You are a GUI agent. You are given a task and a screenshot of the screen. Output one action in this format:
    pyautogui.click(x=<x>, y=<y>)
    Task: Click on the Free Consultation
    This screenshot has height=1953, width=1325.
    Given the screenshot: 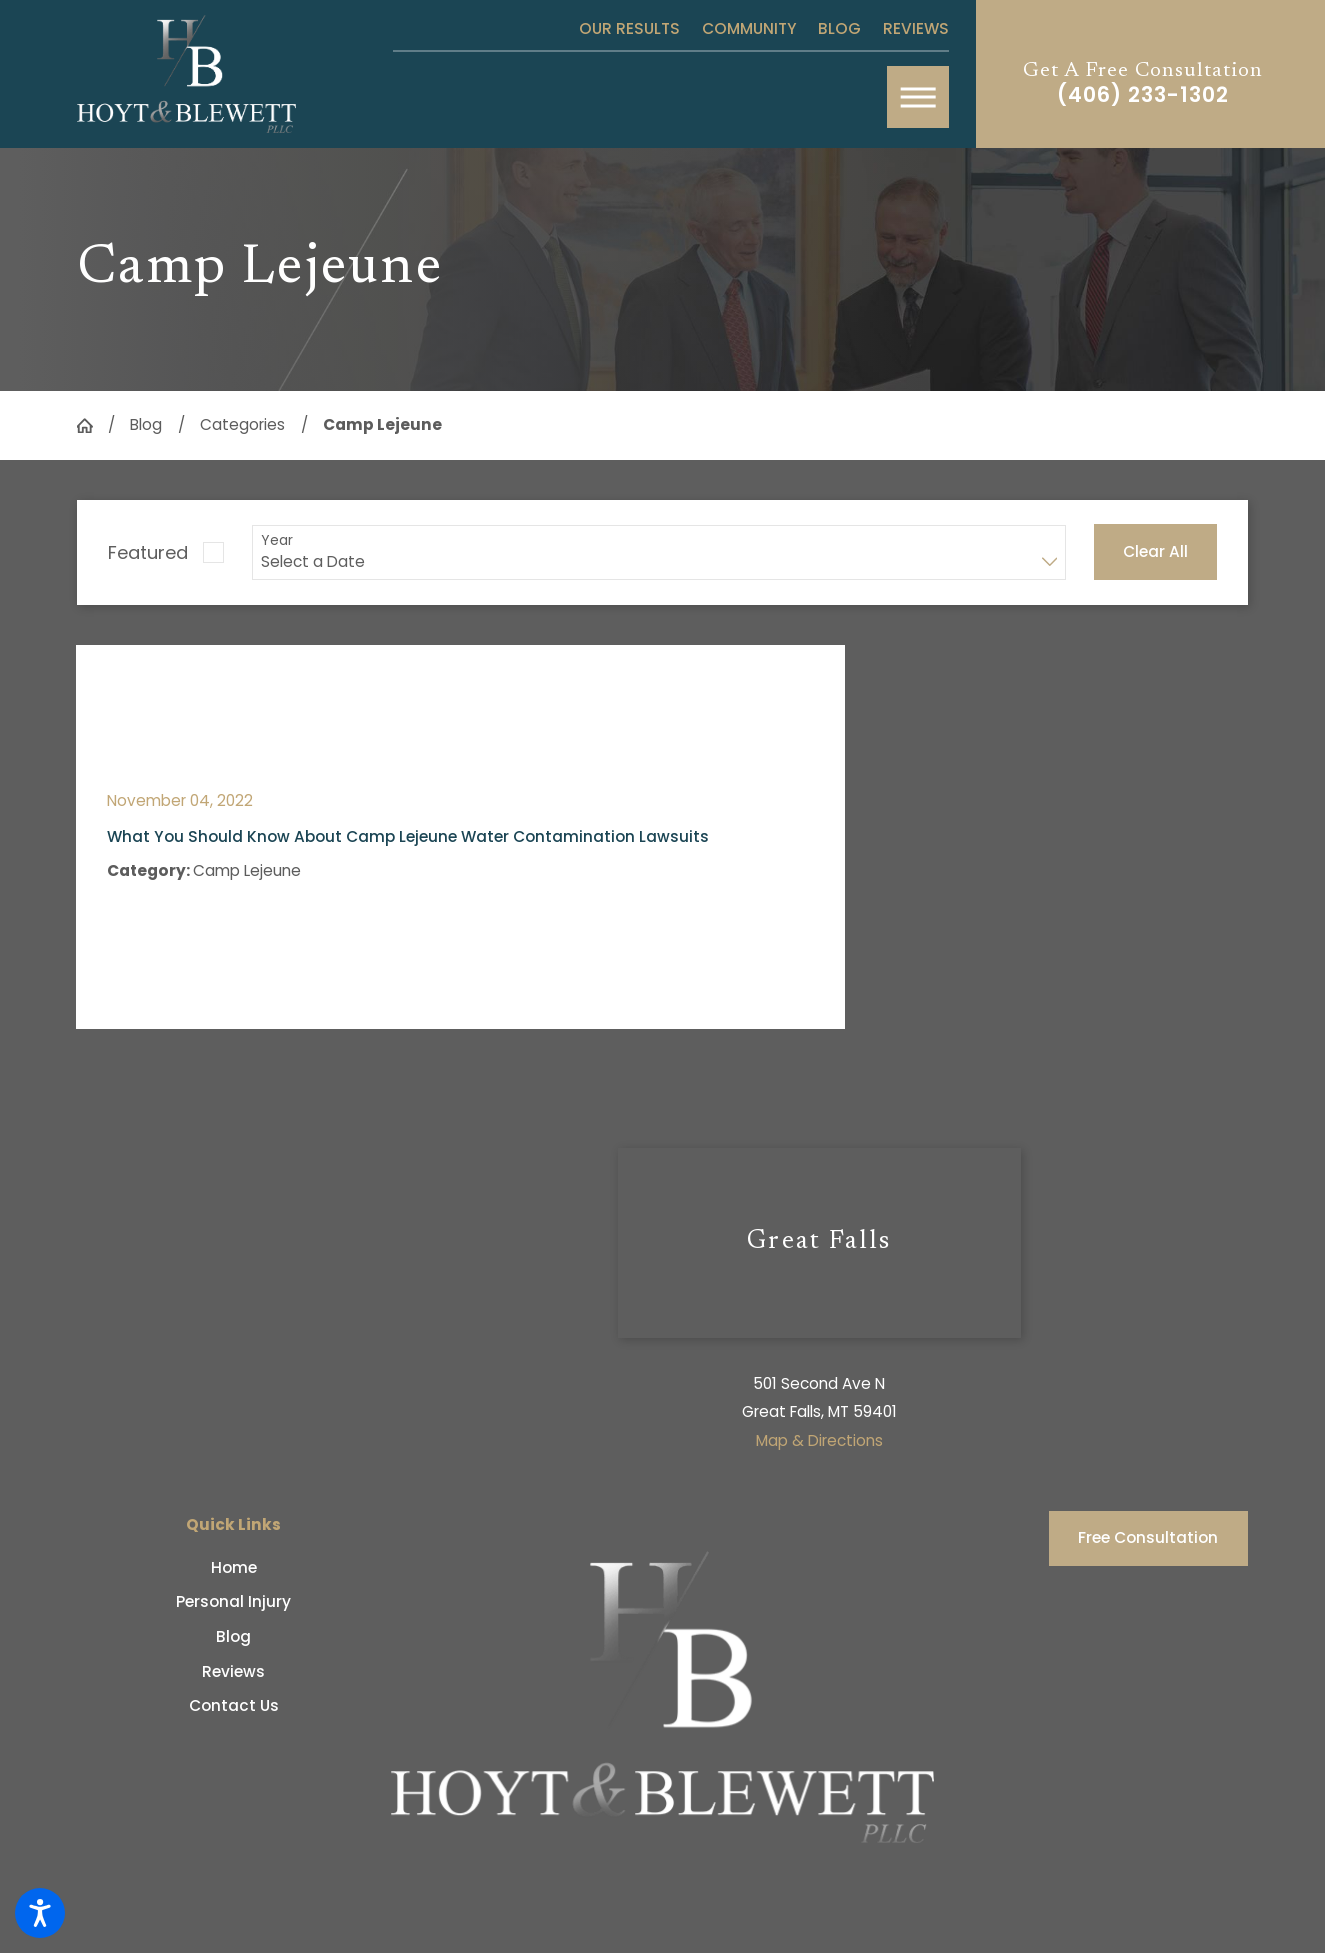 What is the action you would take?
    pyautogui.click(x=1148, y=1537)
    